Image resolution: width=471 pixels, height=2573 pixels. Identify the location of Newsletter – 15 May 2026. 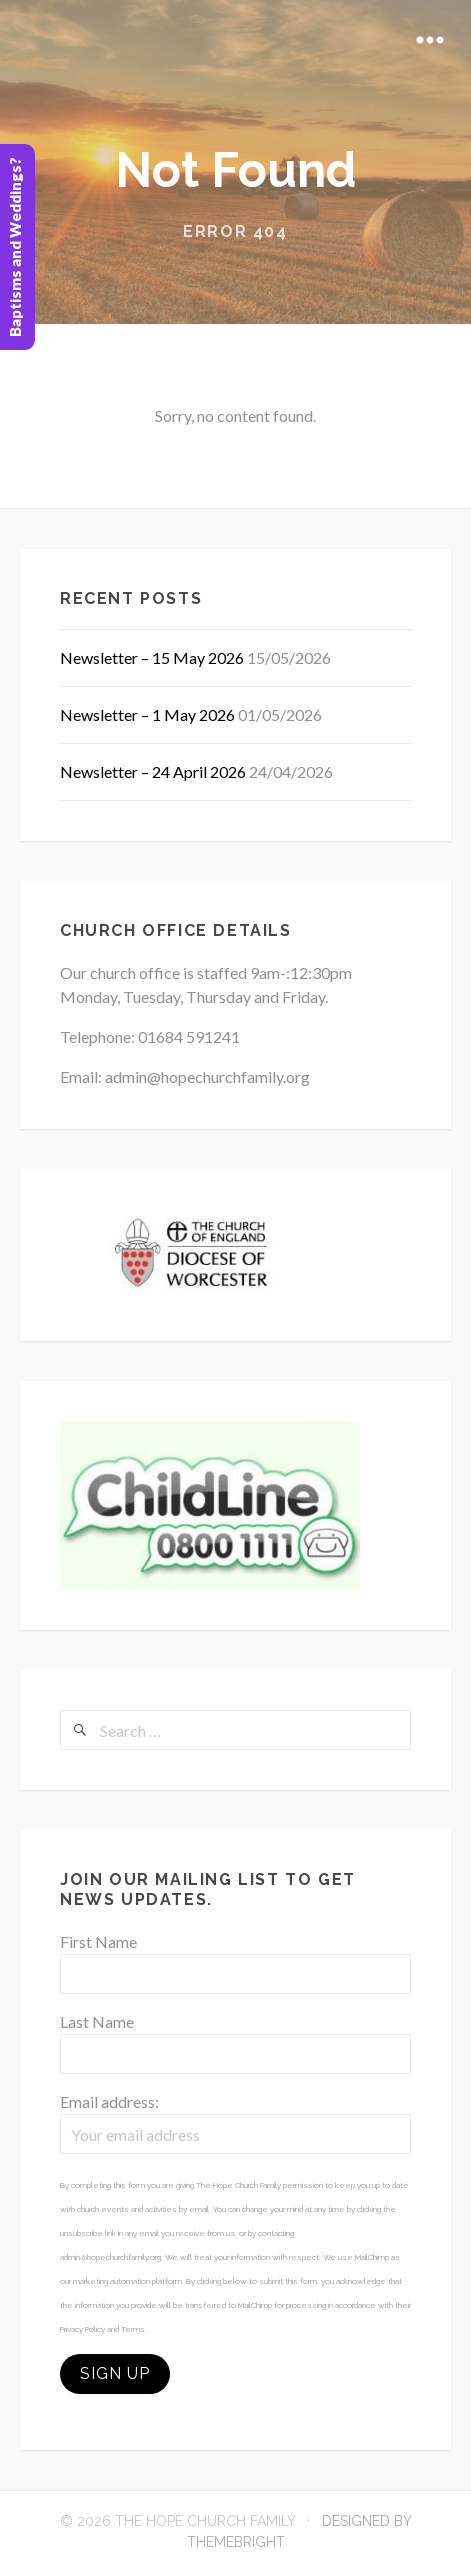
(152, 657).